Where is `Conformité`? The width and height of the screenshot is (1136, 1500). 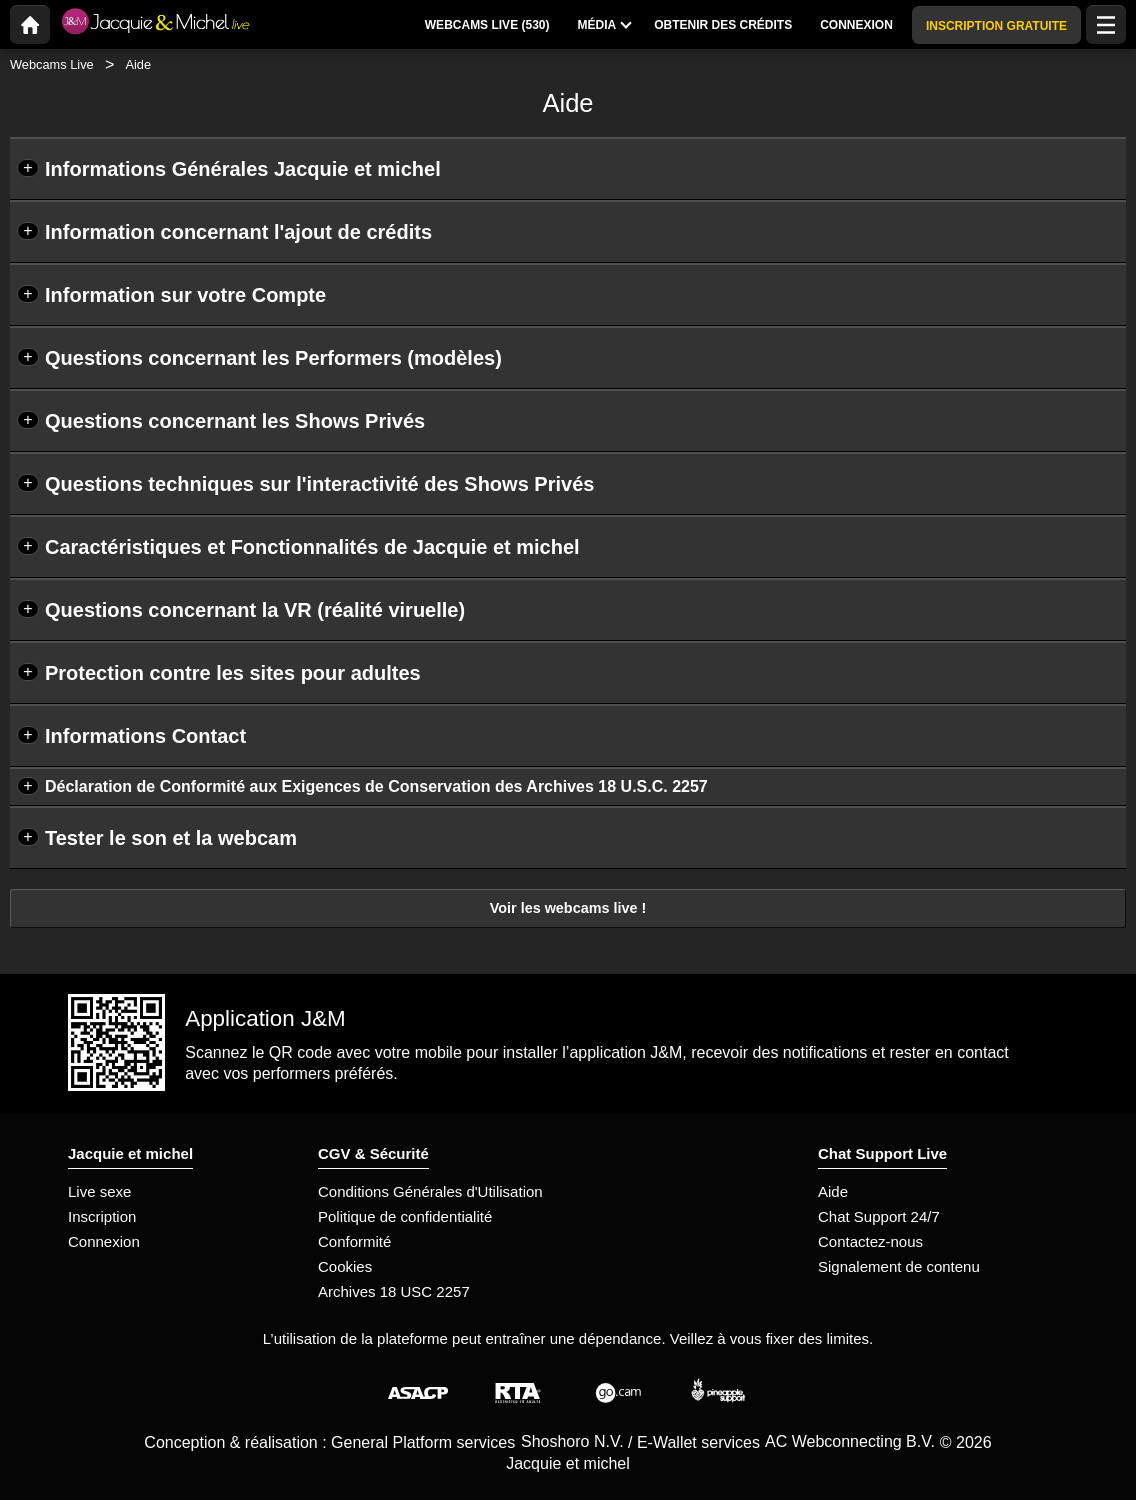 Conformité is located at coordinates (354, 1241).